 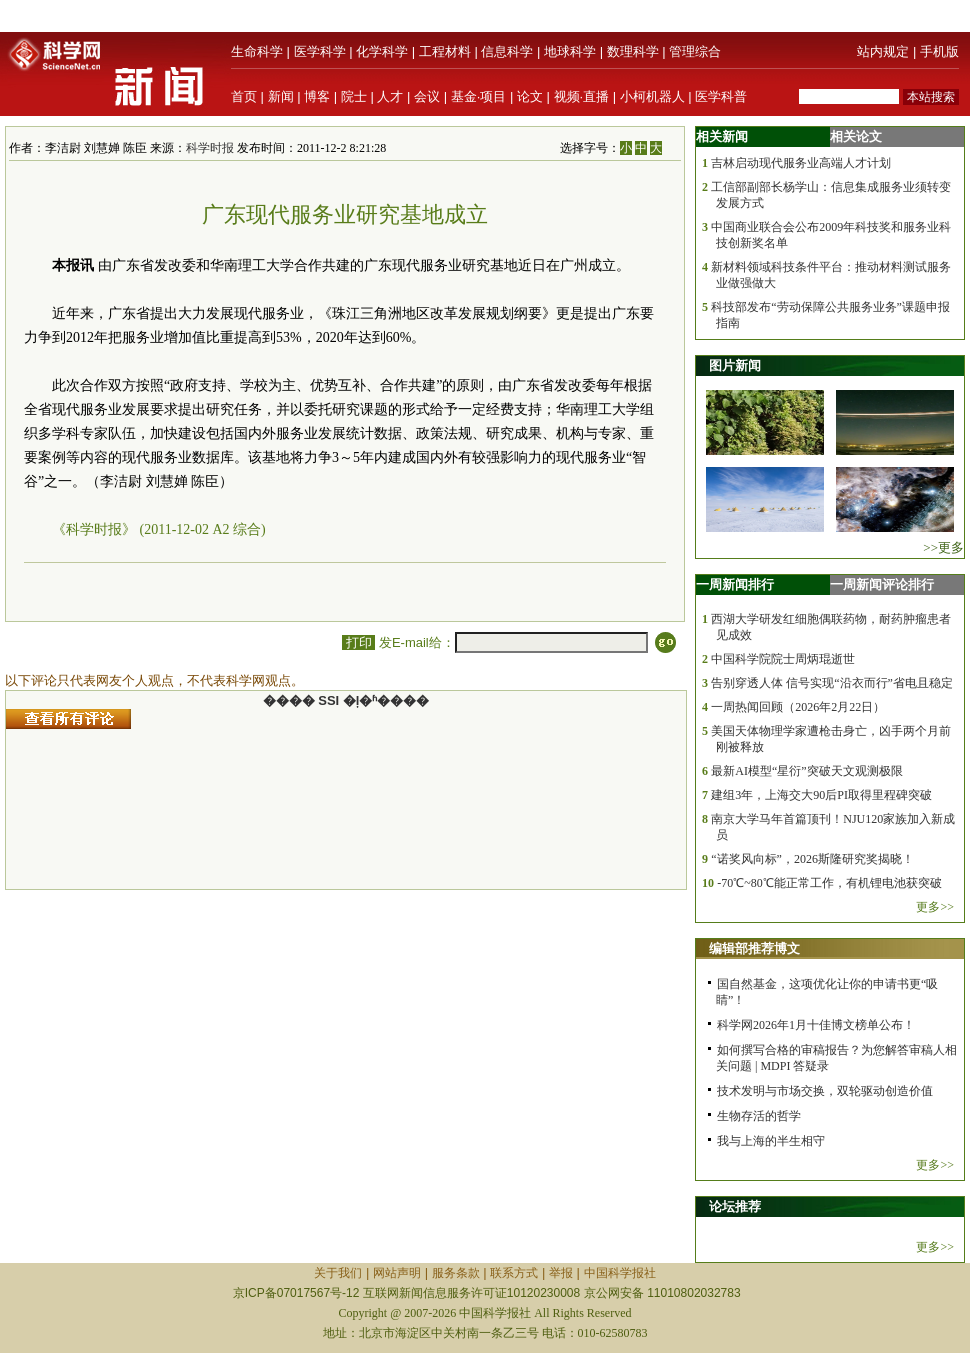 I want to click on 化学科学, so click(x=382, y=51).